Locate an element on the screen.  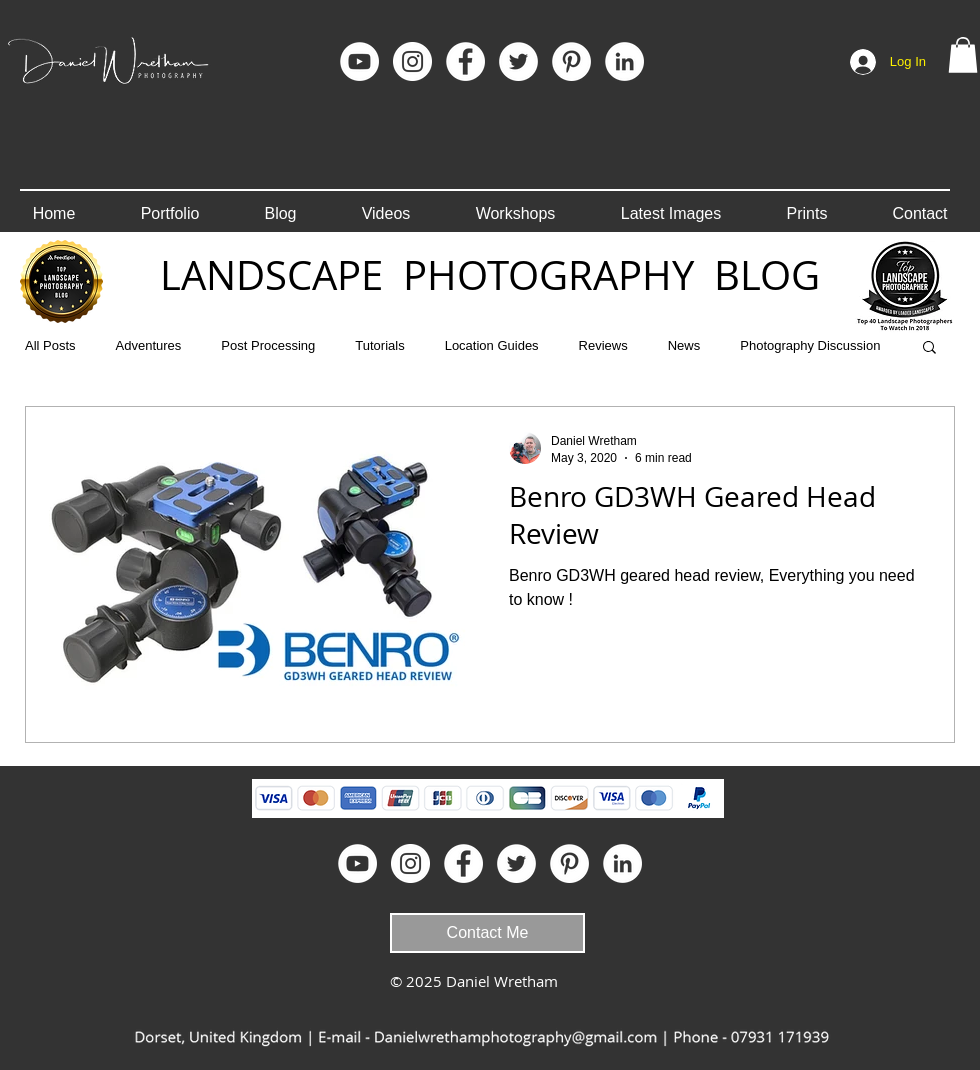
All Posts is located at coordinates (50, 345).